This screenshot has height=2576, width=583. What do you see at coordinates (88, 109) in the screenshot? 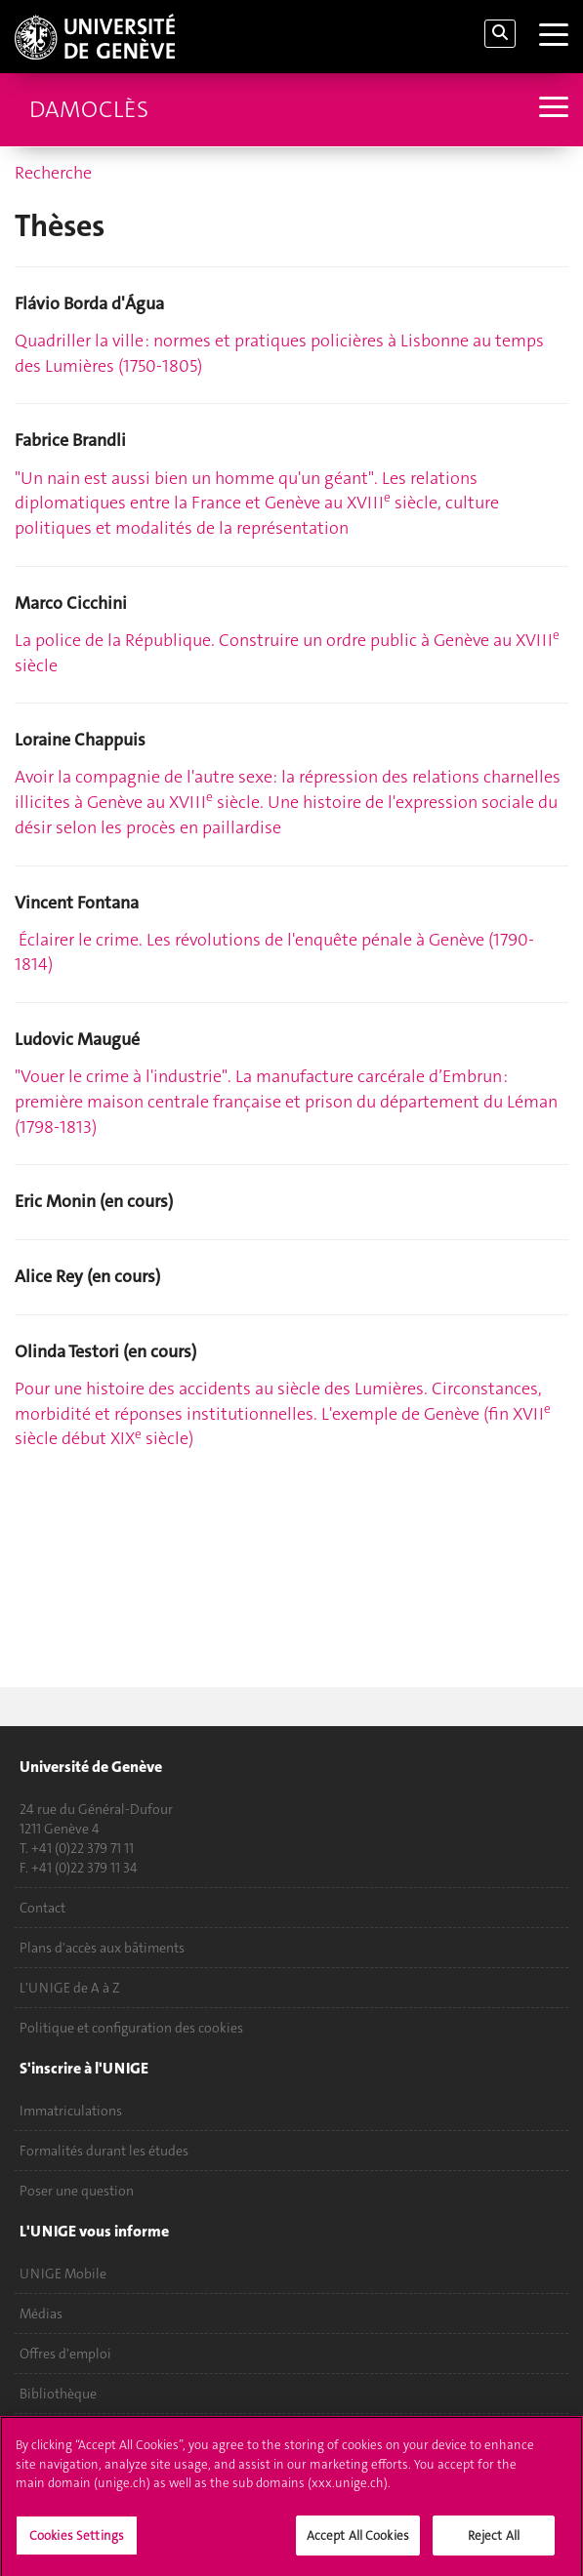
I see `Damoclès` at bounding box center [88, 109].